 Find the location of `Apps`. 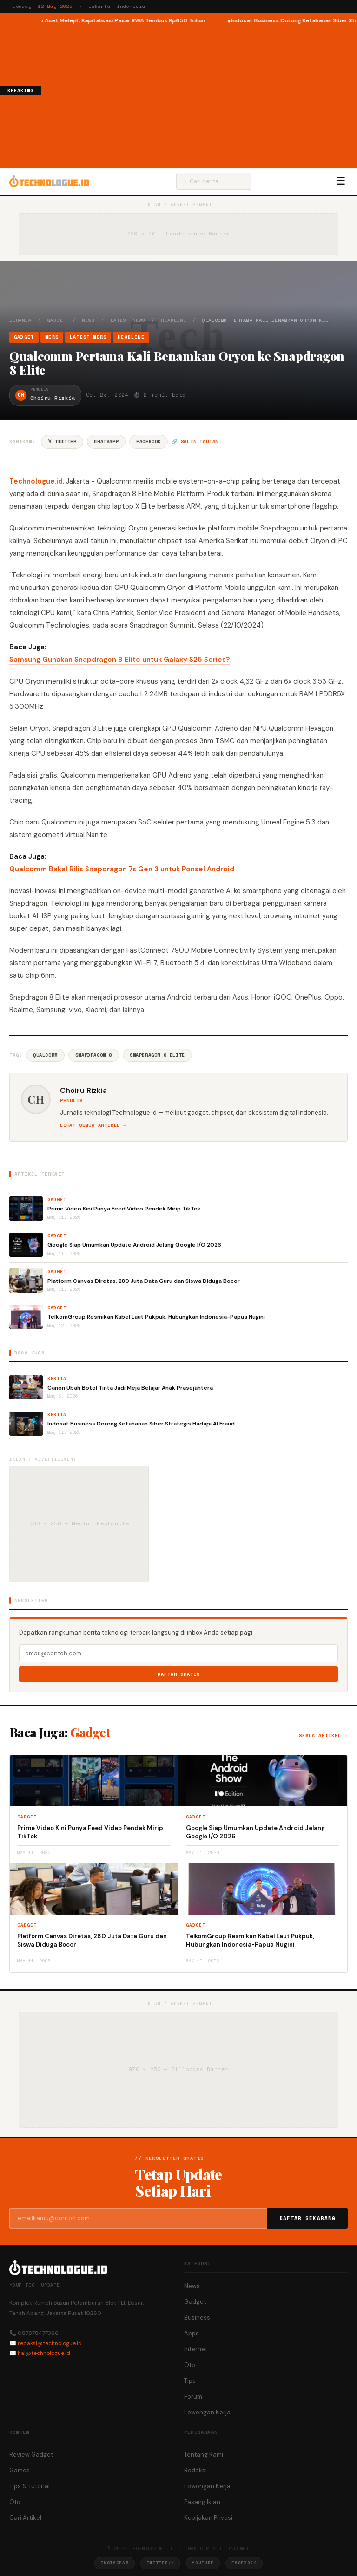

Apps is located at coordinates (191, 2333).